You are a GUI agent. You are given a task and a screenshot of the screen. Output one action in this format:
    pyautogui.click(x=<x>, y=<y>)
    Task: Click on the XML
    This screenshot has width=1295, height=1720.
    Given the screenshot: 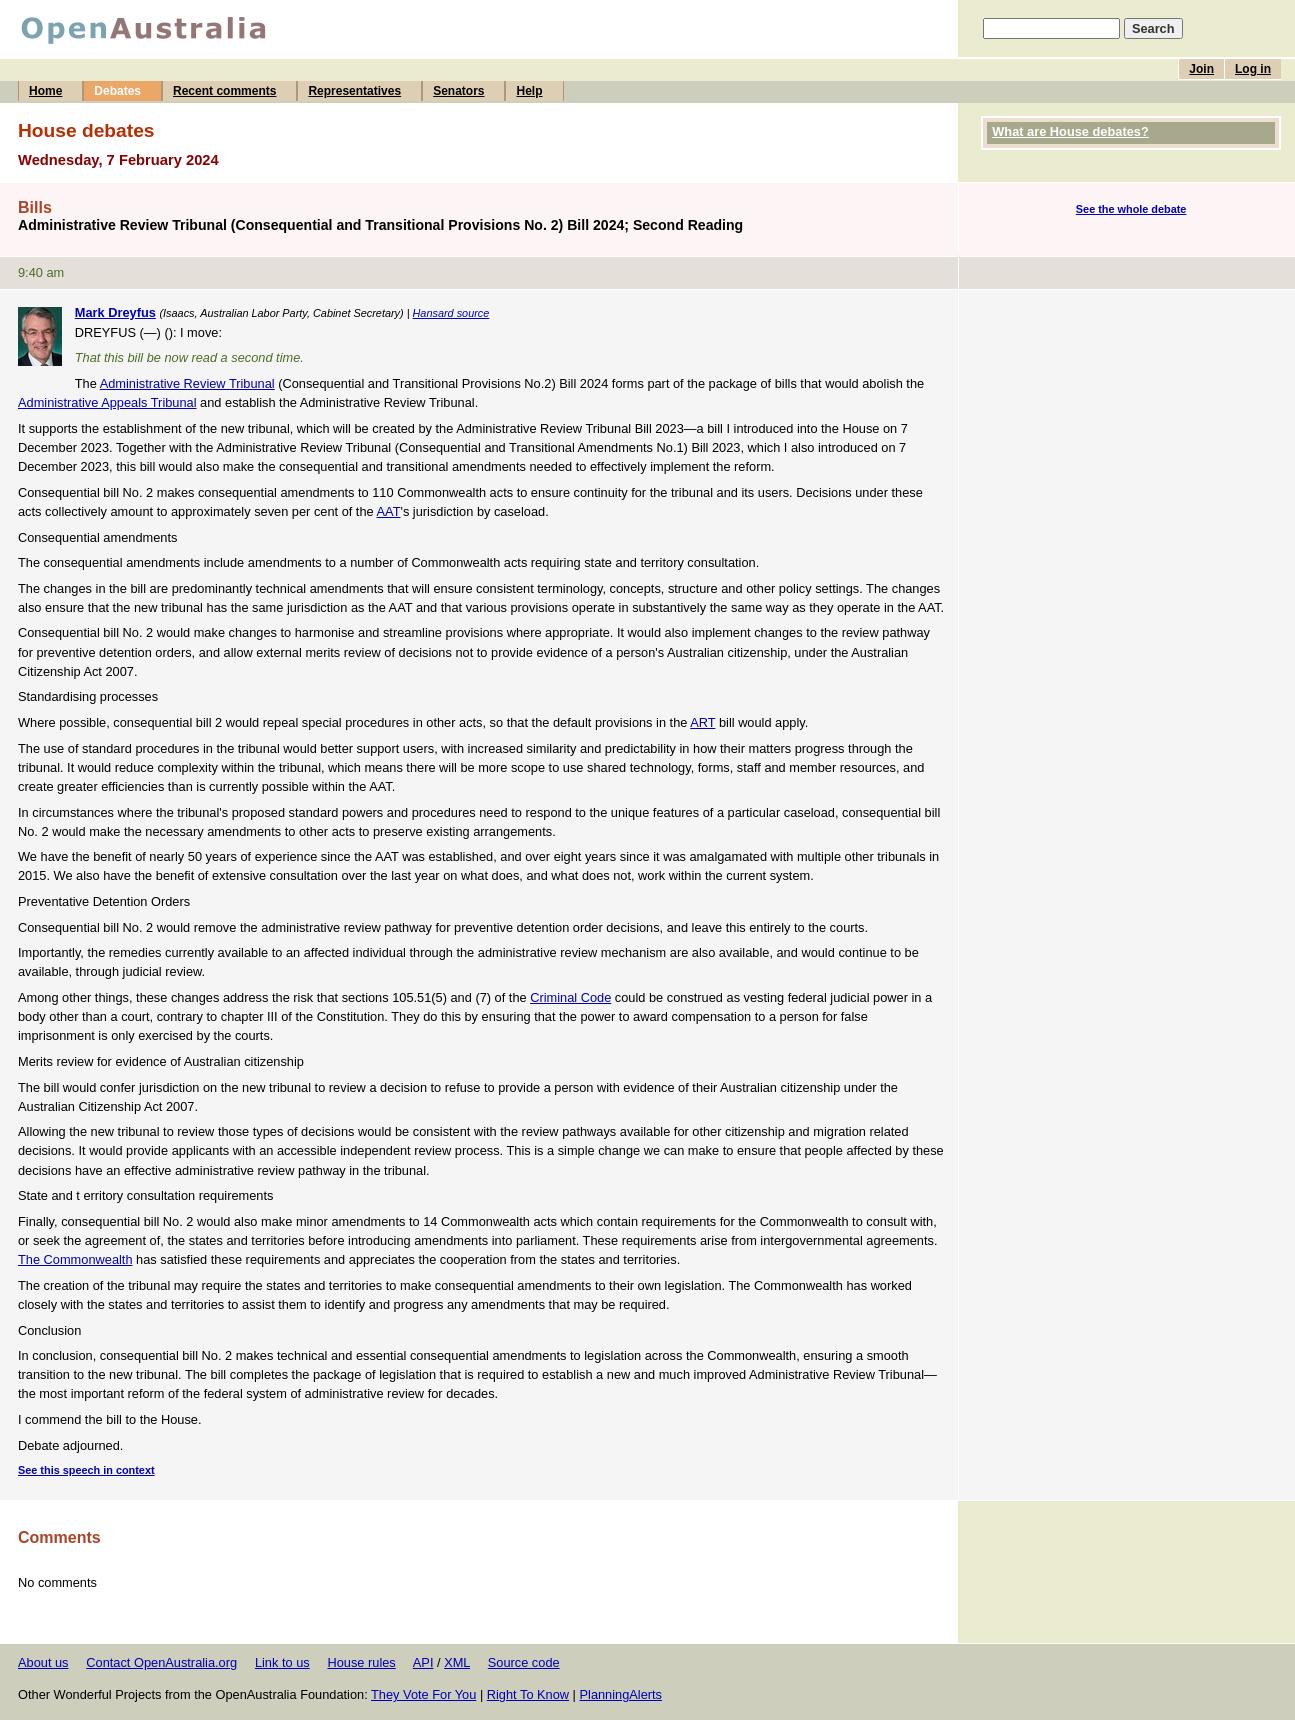 What is the action you would take?
    pyautogui.click(x=457, y=1662)
    